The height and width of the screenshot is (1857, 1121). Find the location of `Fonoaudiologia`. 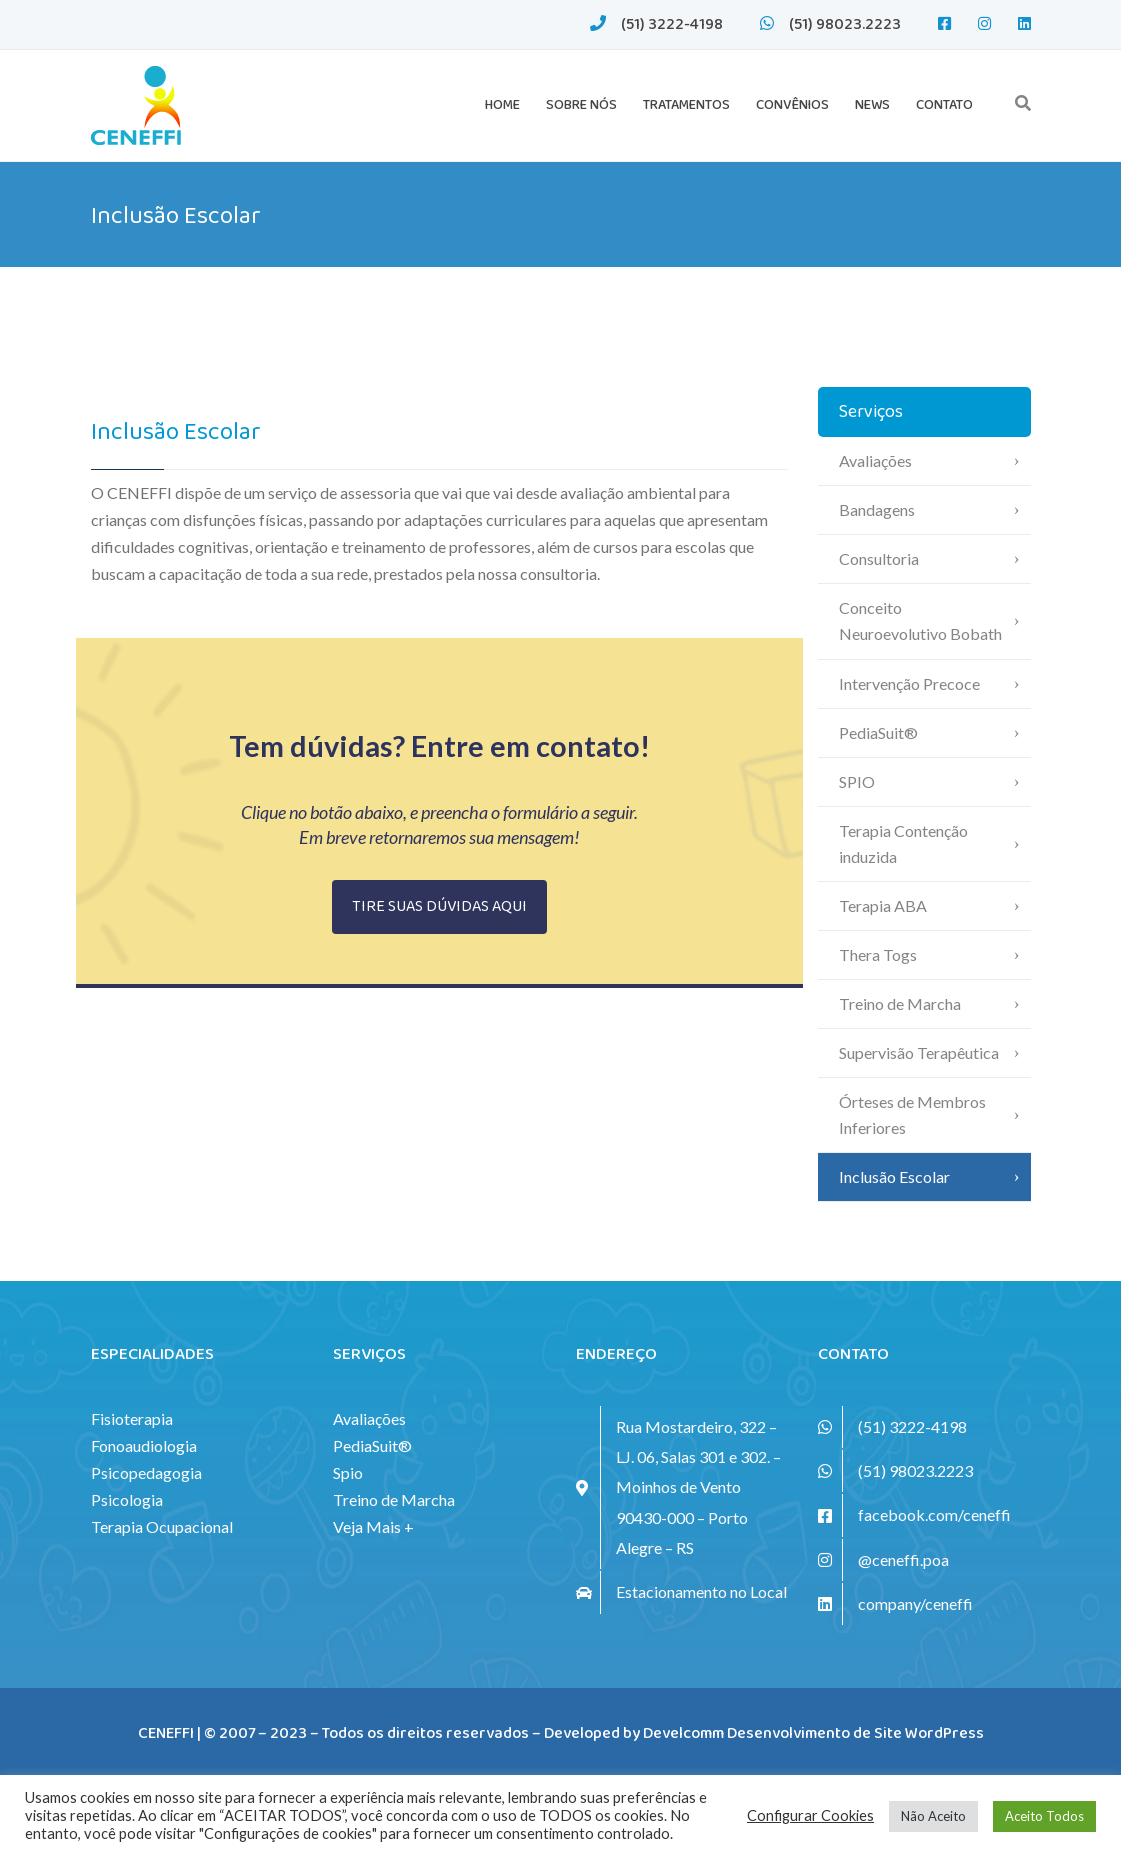

Fonoaudiologia is located at coordinates (144, 1445).